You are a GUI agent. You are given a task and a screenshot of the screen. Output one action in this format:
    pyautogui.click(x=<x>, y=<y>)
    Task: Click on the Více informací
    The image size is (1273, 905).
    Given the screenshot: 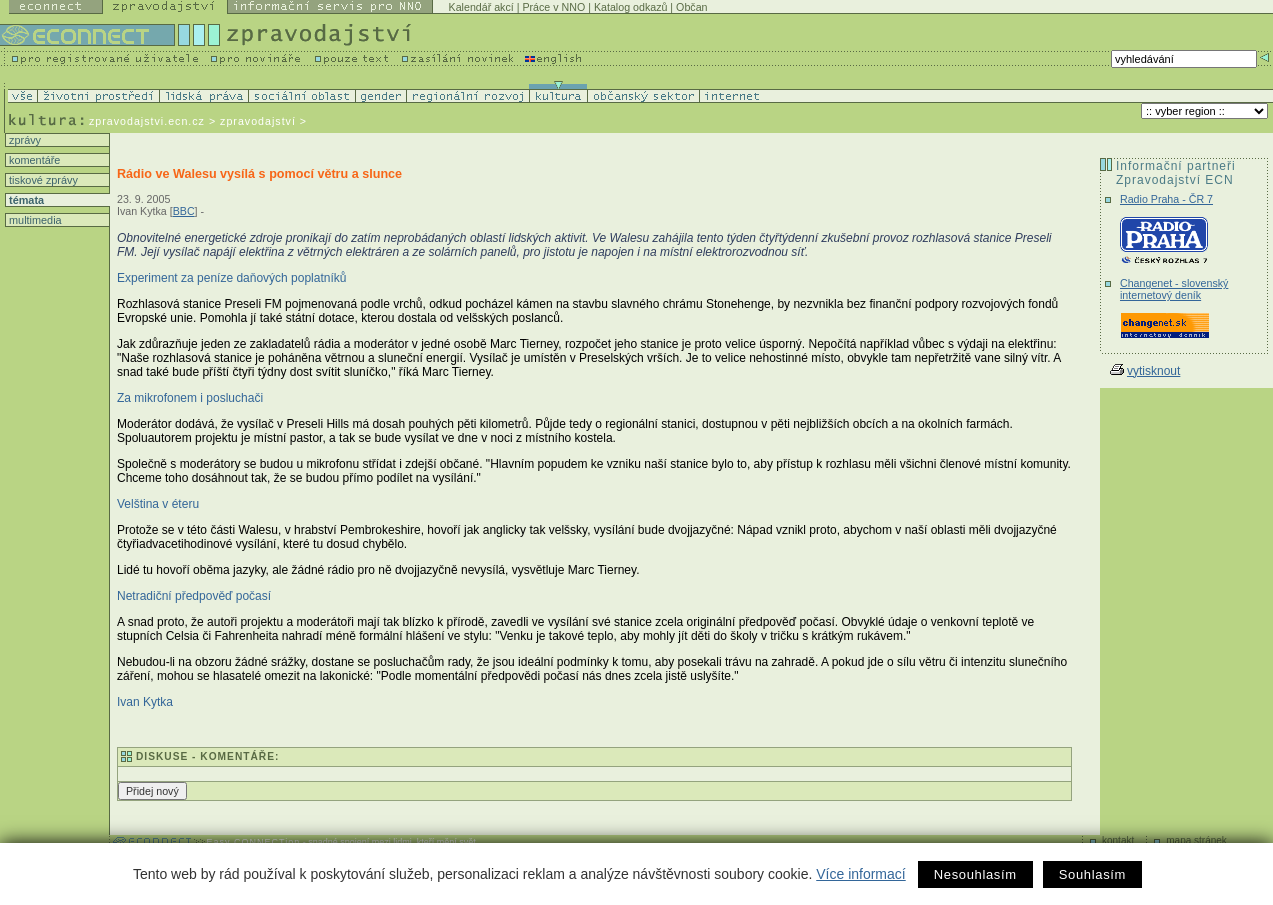 What is the action you would take?
    pyautogui.click(x=860, y=874)
    